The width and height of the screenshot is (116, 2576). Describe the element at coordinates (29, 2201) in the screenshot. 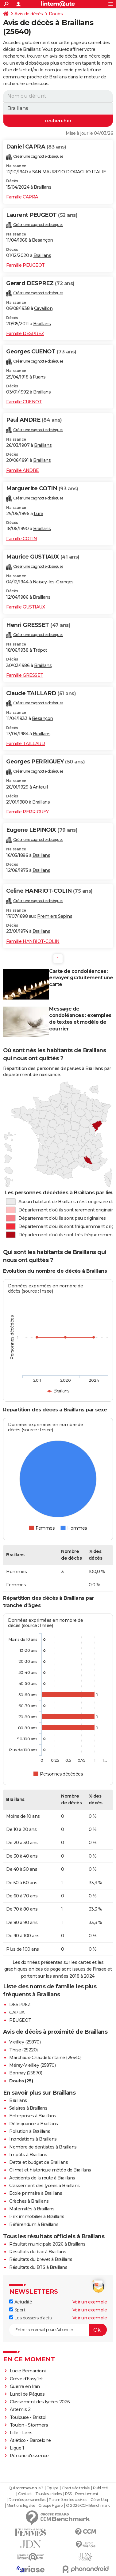

I see `Crèches à Braillans` at that location.